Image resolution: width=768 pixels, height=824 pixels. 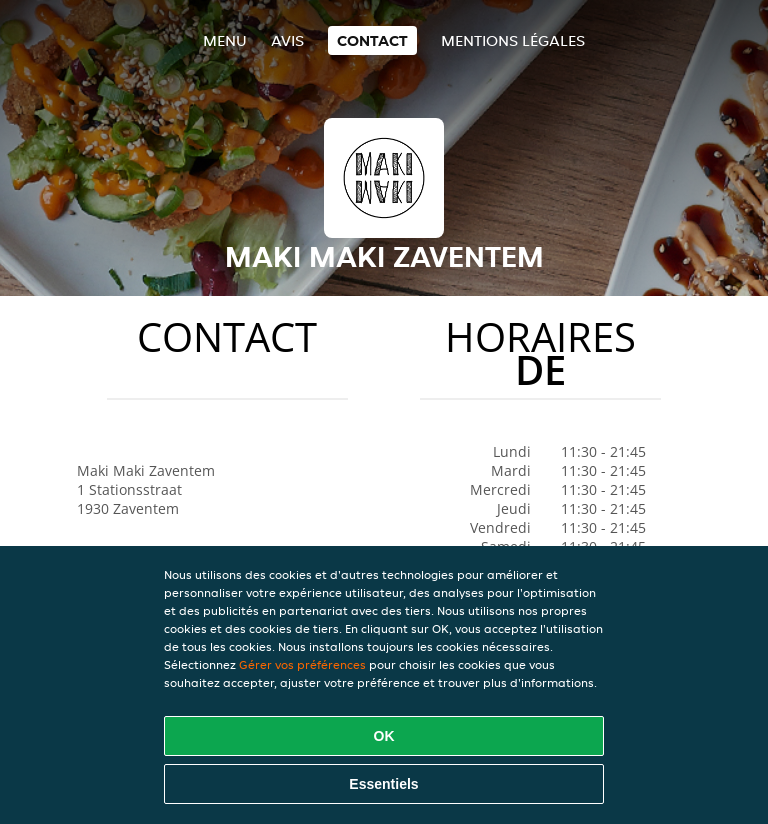 What do you see at coordinates (383, 784) in the screenshot?
I see `Essentiels [Accepter le paquet de cookies essentiels]` at bounding box center [383, 784].